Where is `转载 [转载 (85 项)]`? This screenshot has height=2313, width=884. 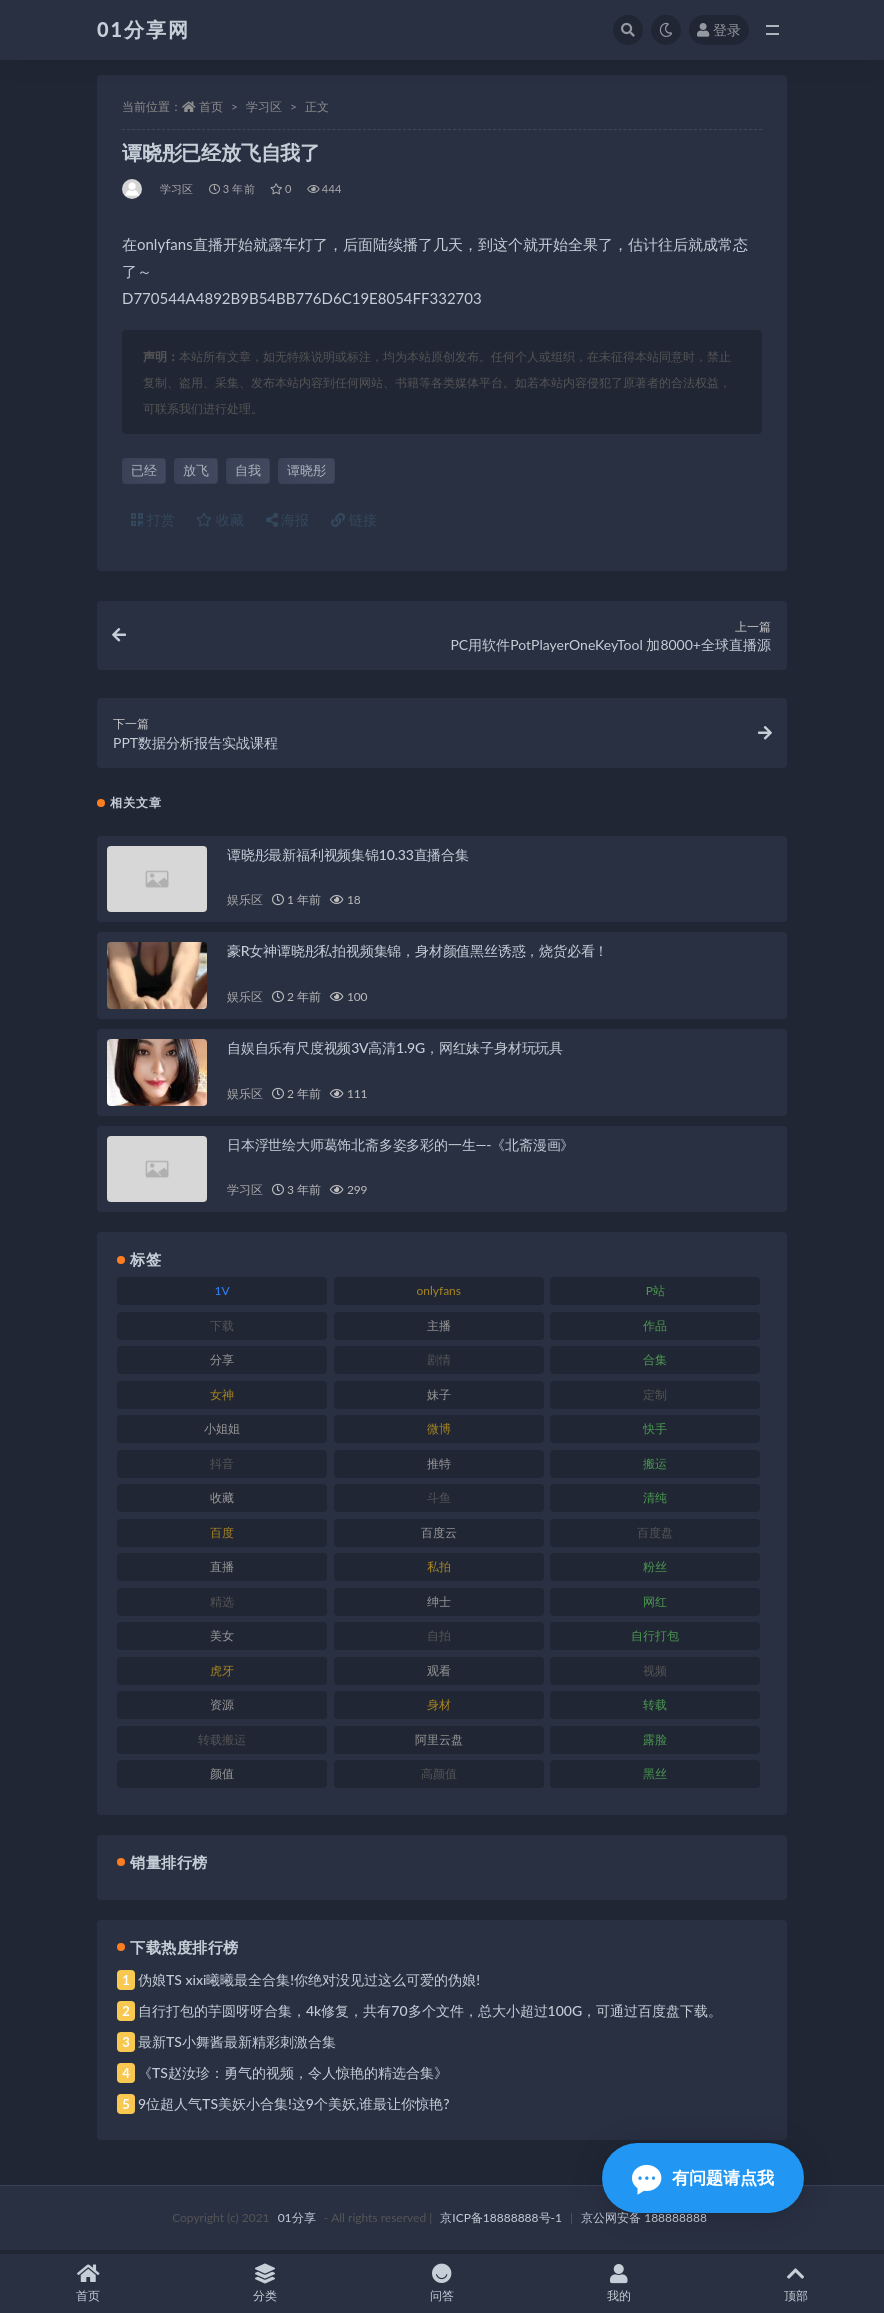
转载 [转载 (85 项)] is located at coordinates (655, 1708).